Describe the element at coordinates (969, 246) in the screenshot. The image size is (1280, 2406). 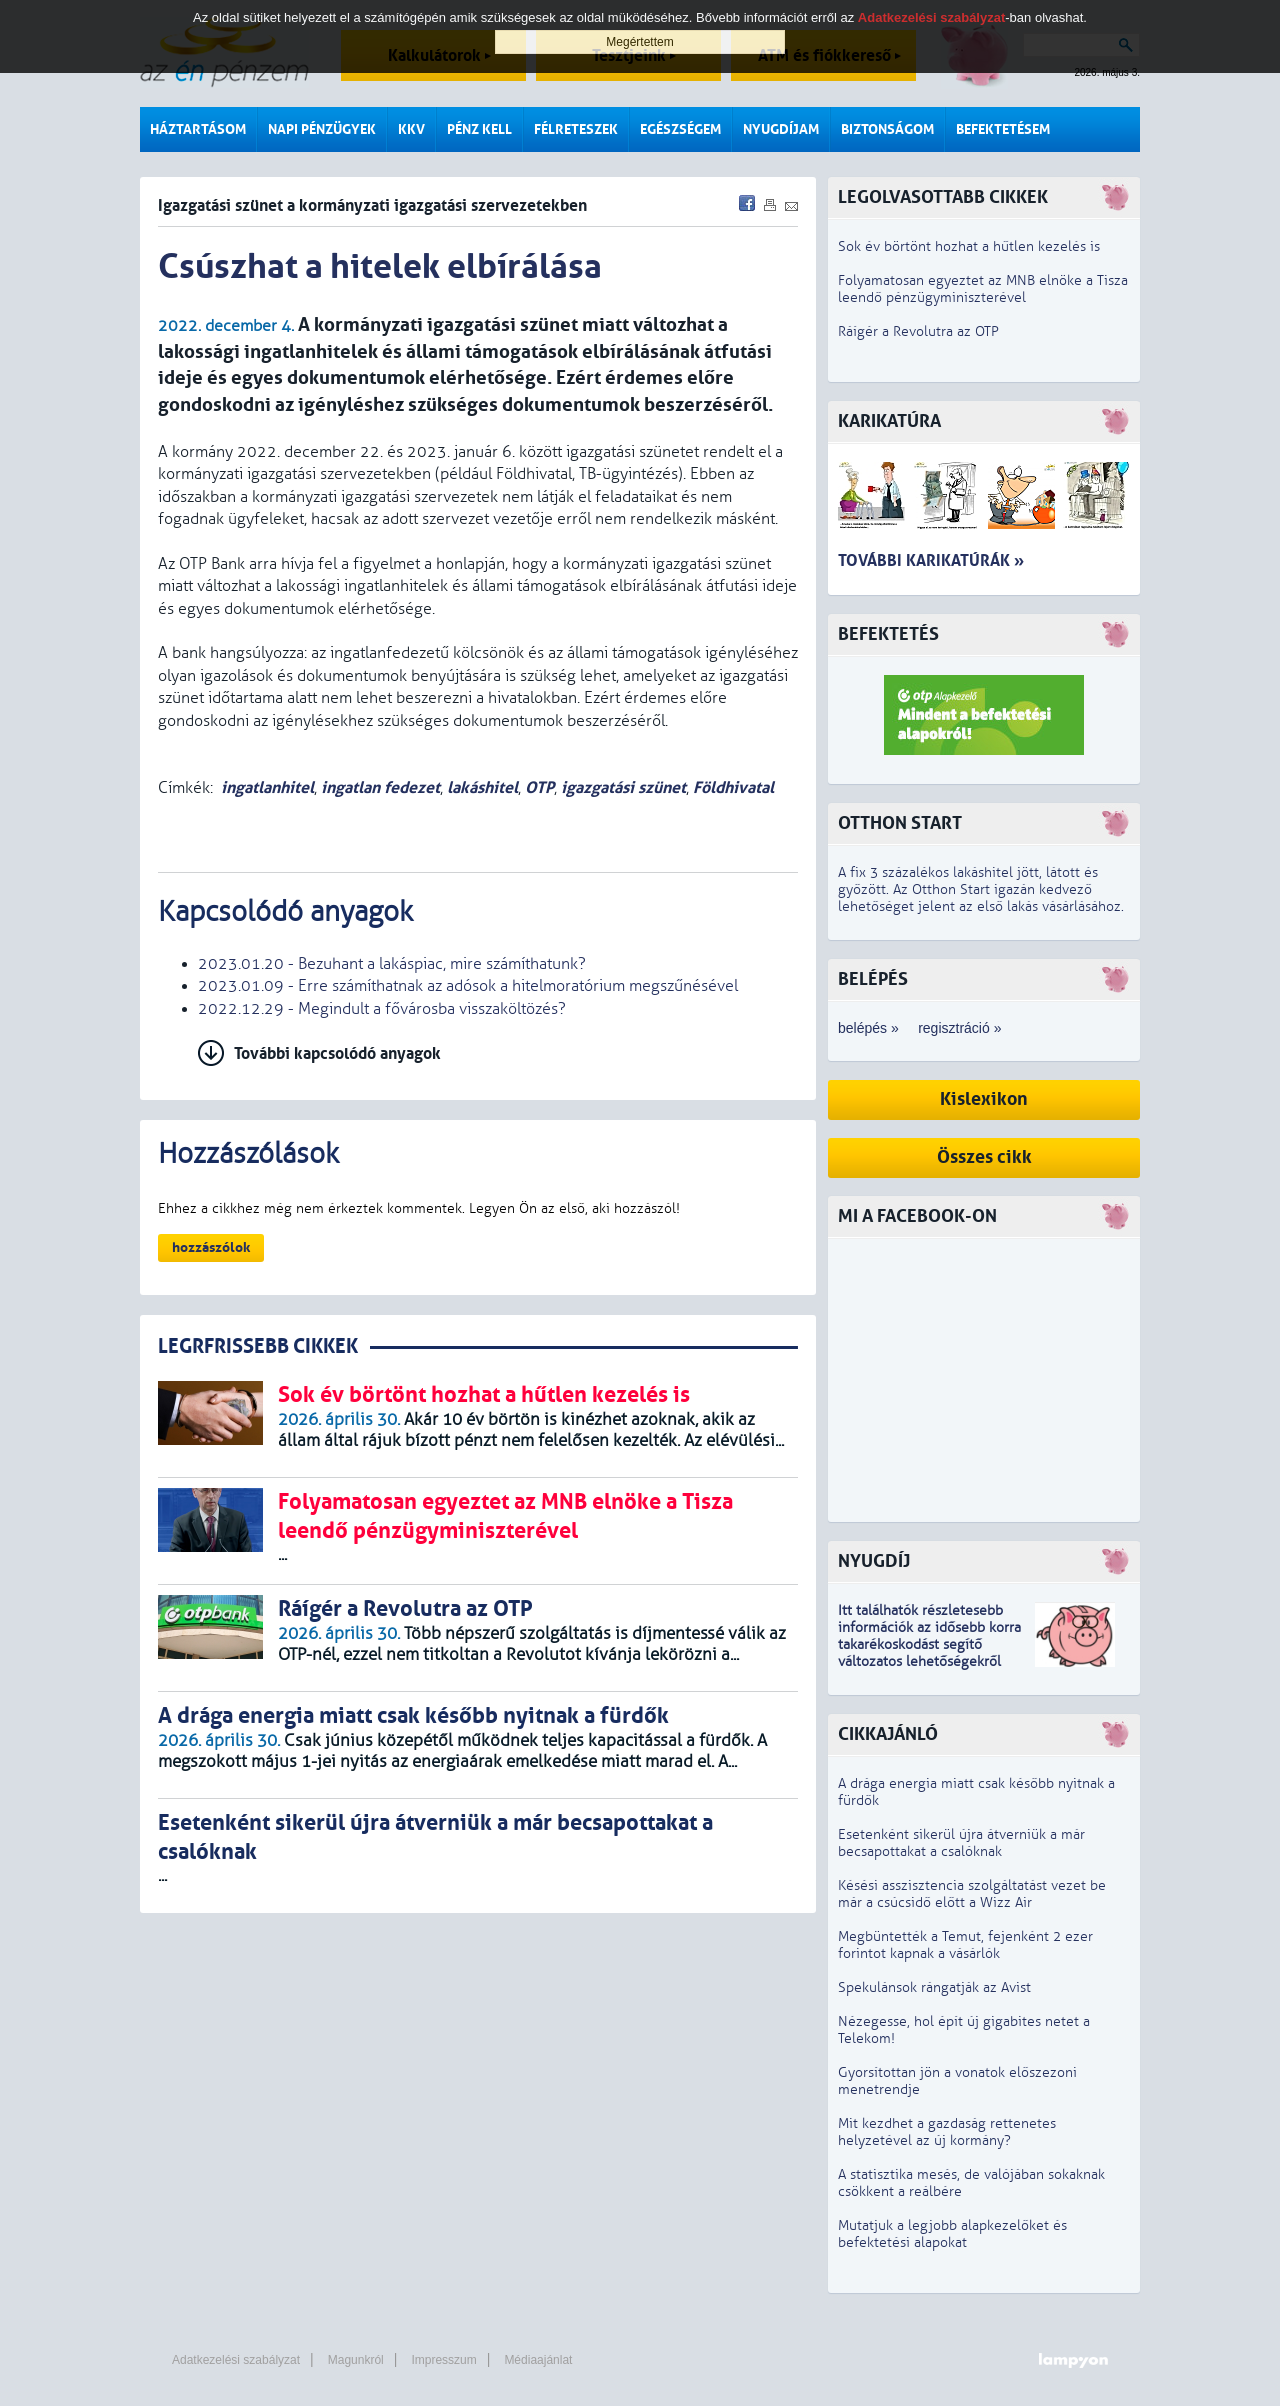
I see `Sok év börtönt hozhat a hűtlen kezelés is` at that location.